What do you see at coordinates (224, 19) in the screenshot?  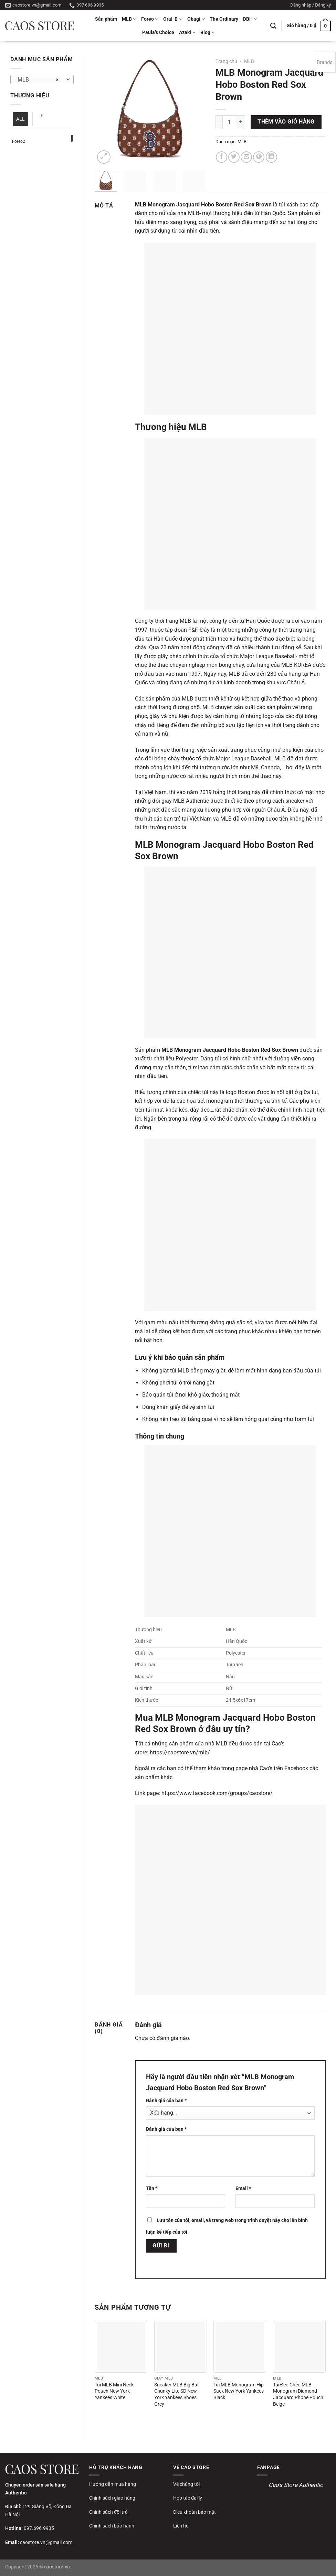 I see `The Ordinary` at bounding box center [224, 19].